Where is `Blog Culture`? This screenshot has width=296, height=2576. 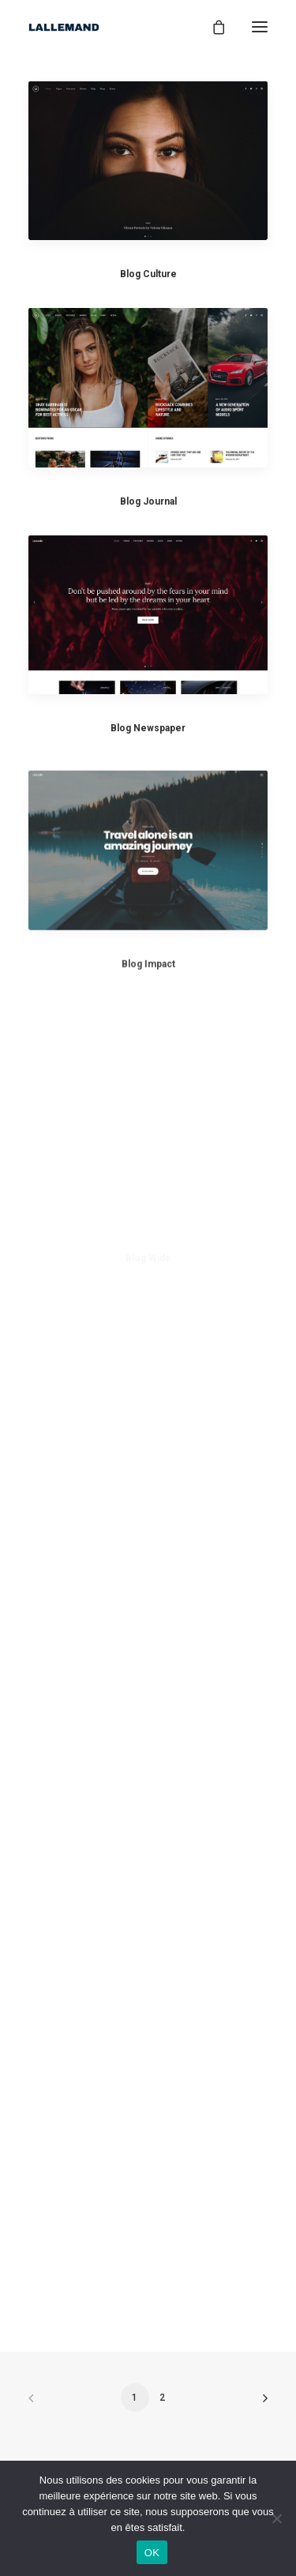 Blog Culture is located at coordinates (148, 274).